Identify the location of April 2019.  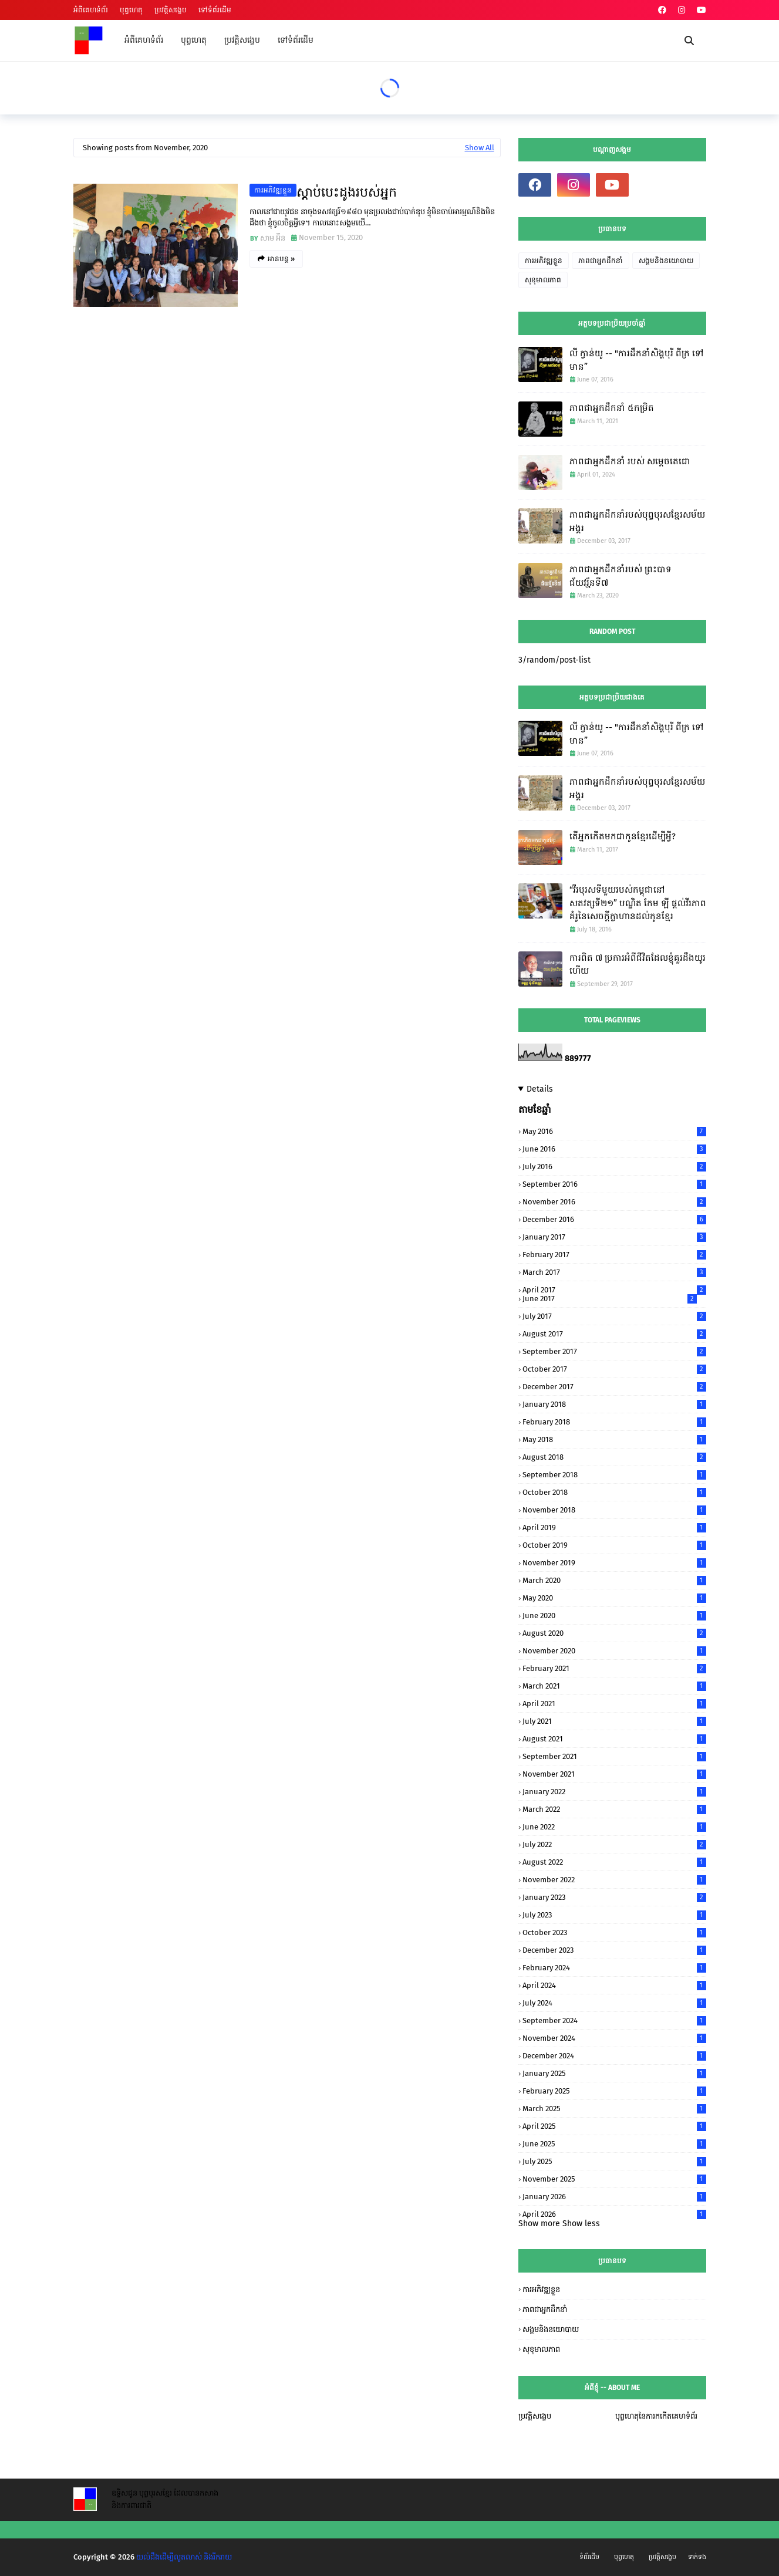
(614, 1527).